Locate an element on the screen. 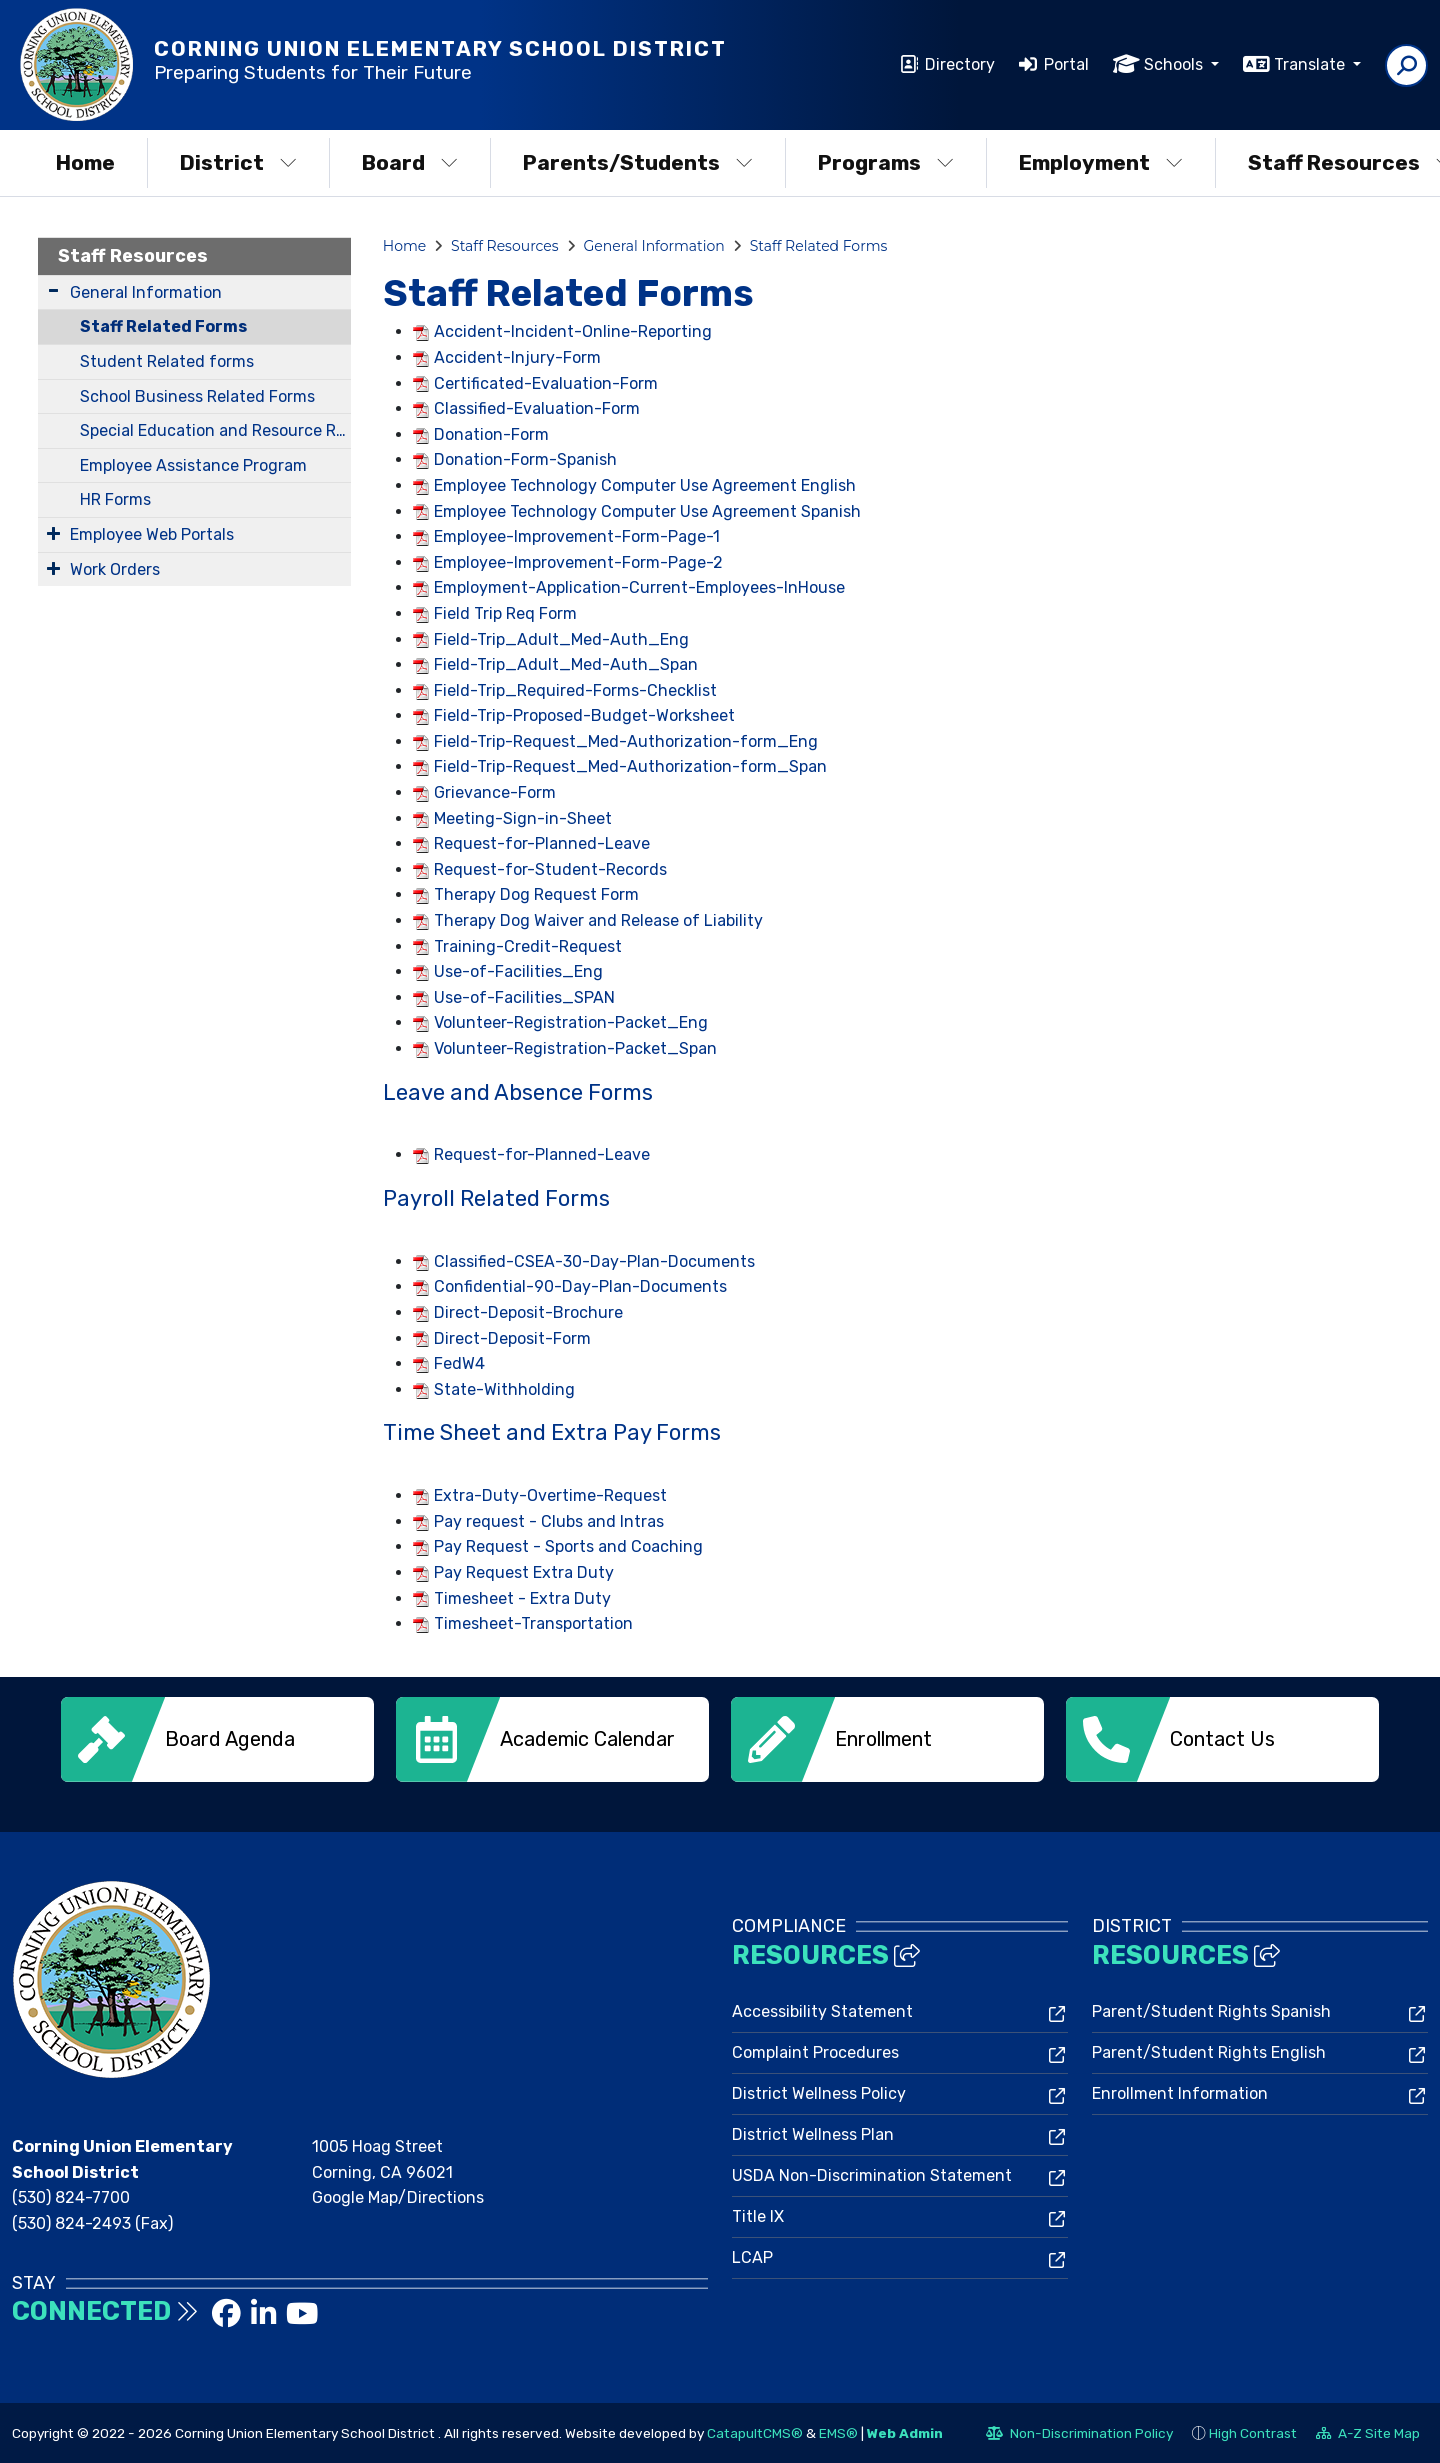 The height and width of the screenshot is (2463, 1440). Use-of-Facilities_Eng is located at coordinates (518, 971).